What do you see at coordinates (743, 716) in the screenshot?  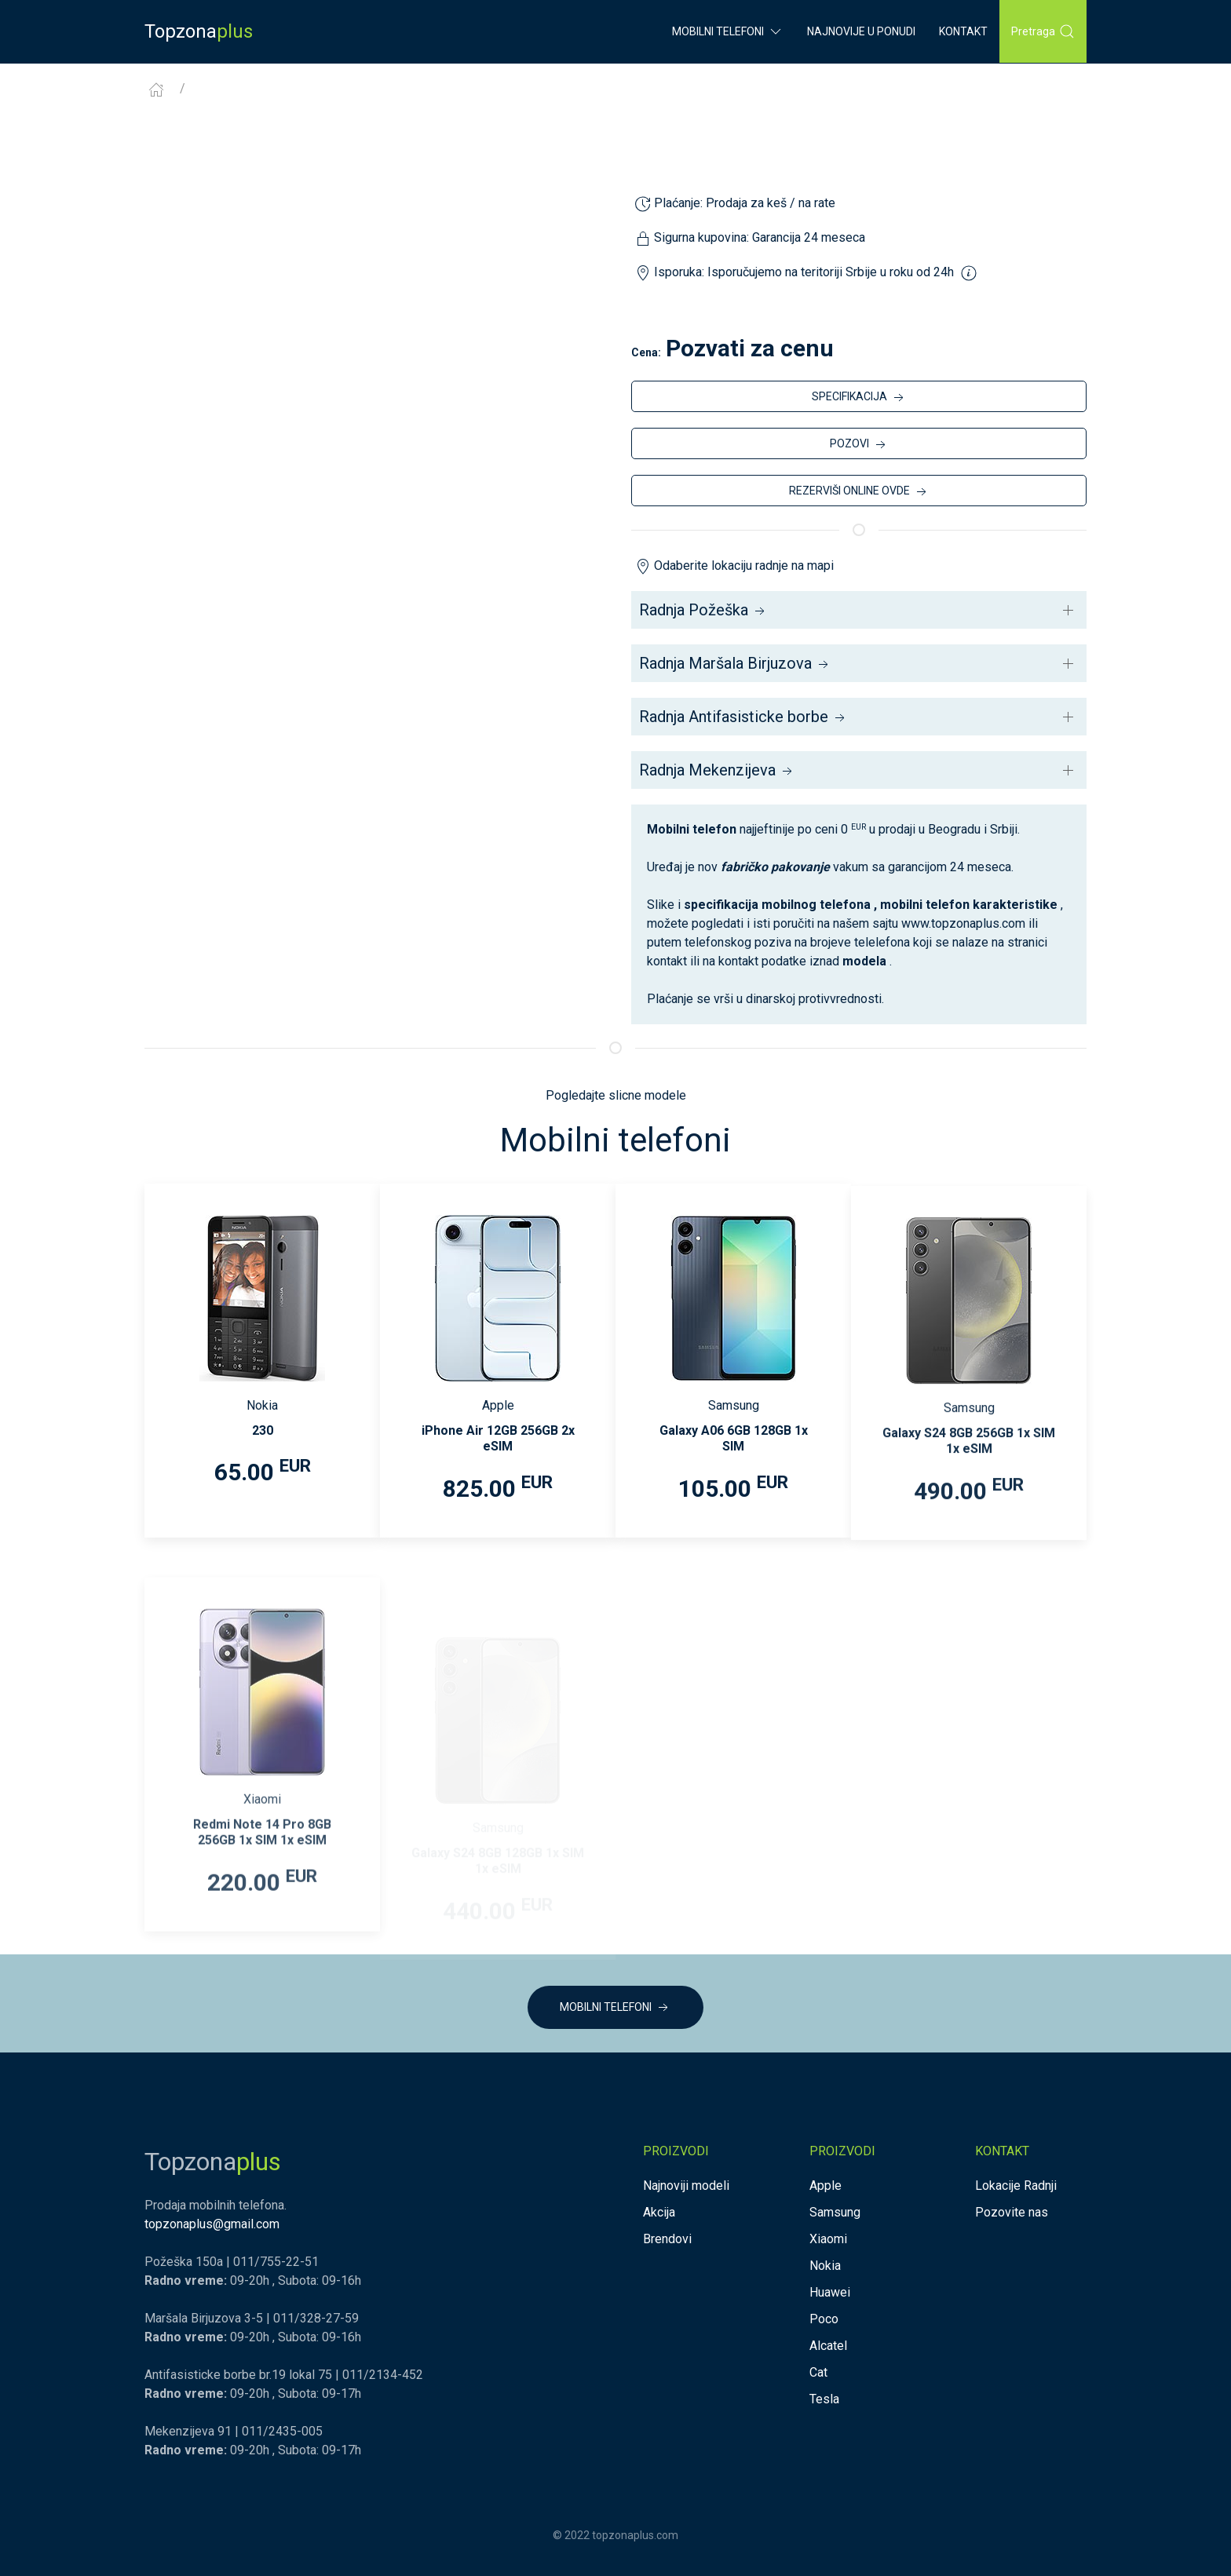 I see `Radnja Antifasisticke borbe` at bounding box center [743, 716].